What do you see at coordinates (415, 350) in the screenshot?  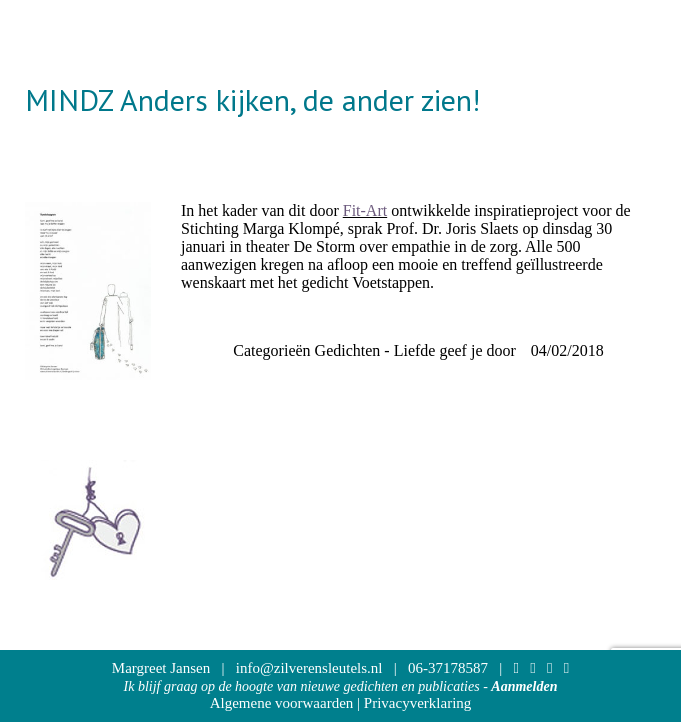 I see `Gedichten - Liefde geef je door` at bounding box center [415, 350].